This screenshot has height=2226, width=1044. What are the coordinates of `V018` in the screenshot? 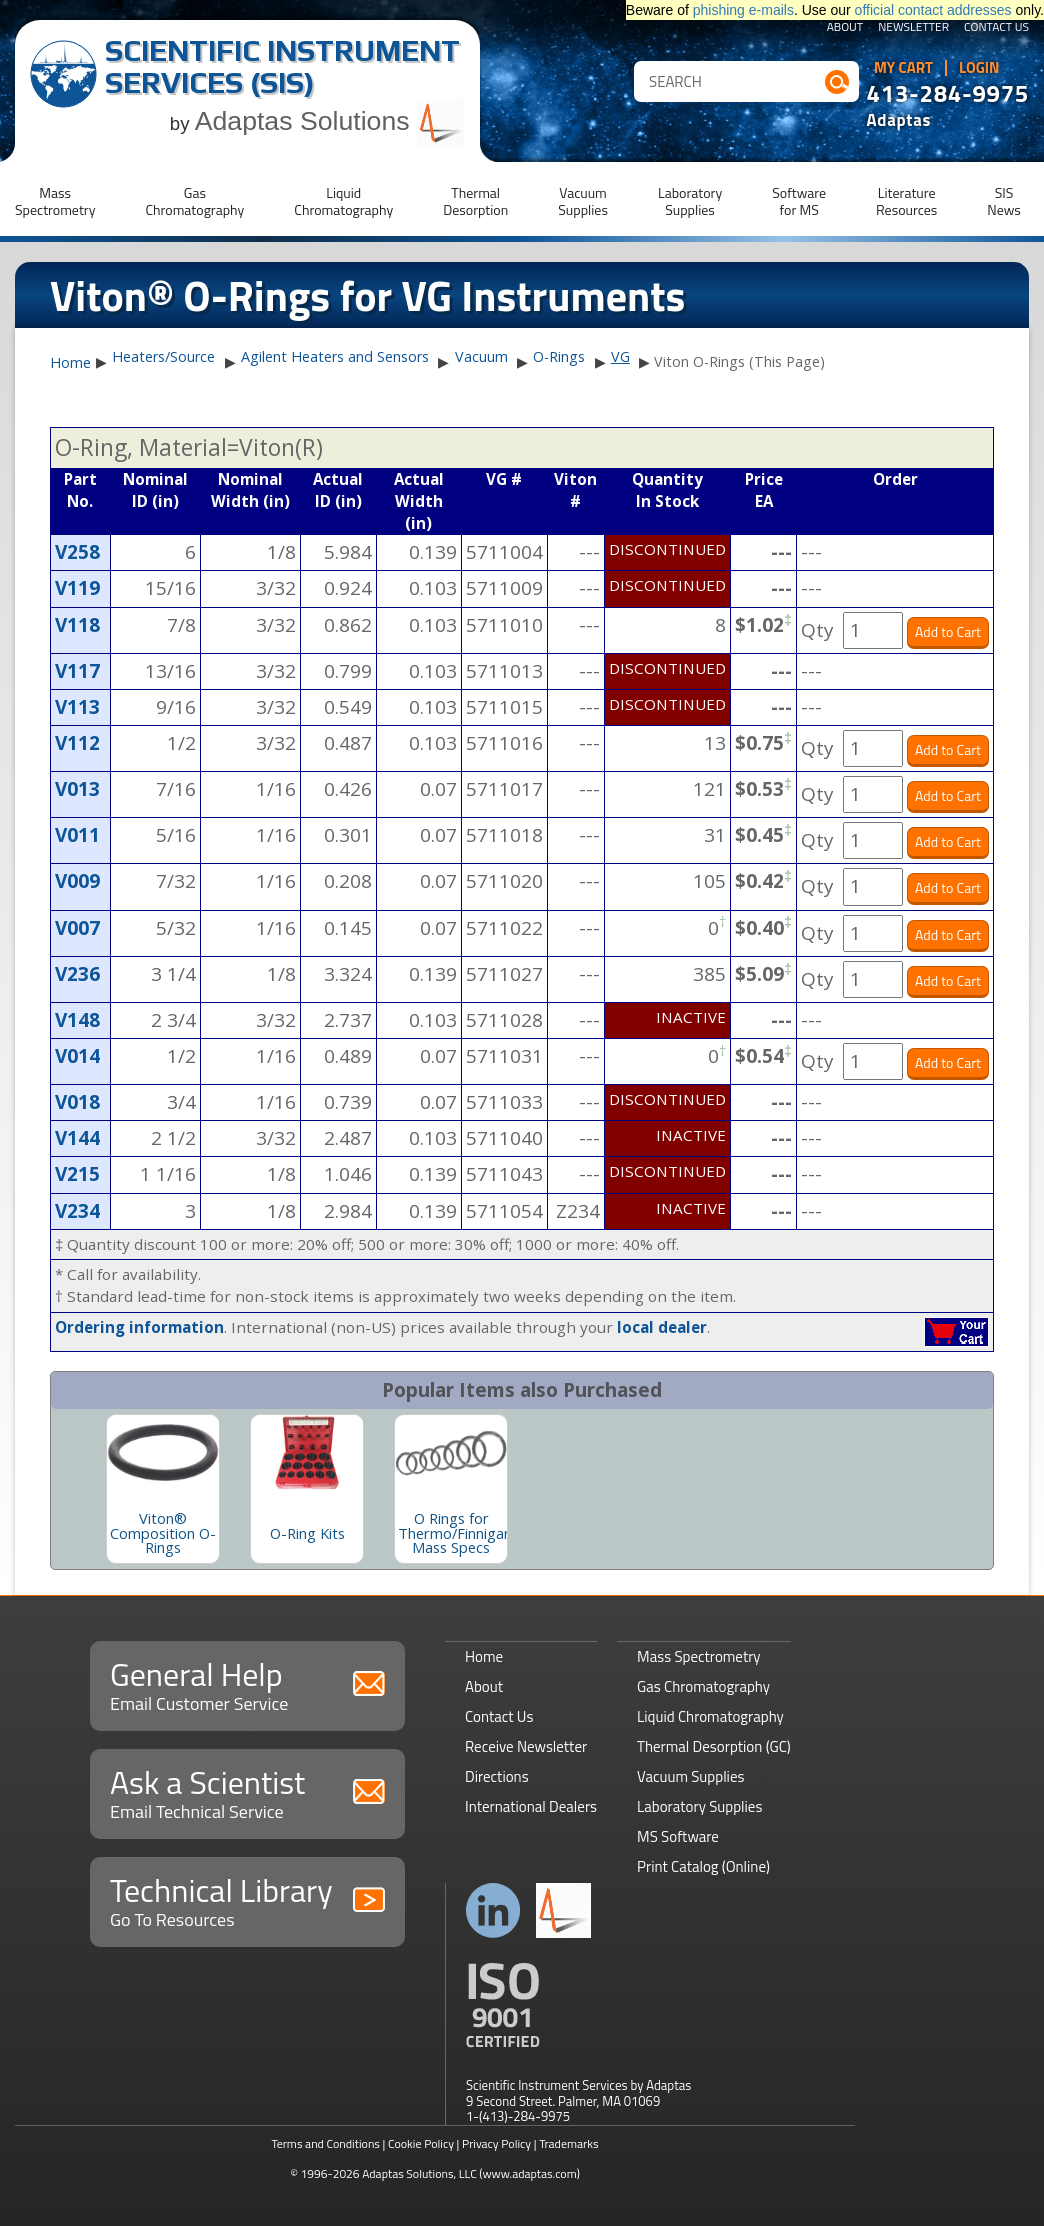 It's located at (77, 1102).